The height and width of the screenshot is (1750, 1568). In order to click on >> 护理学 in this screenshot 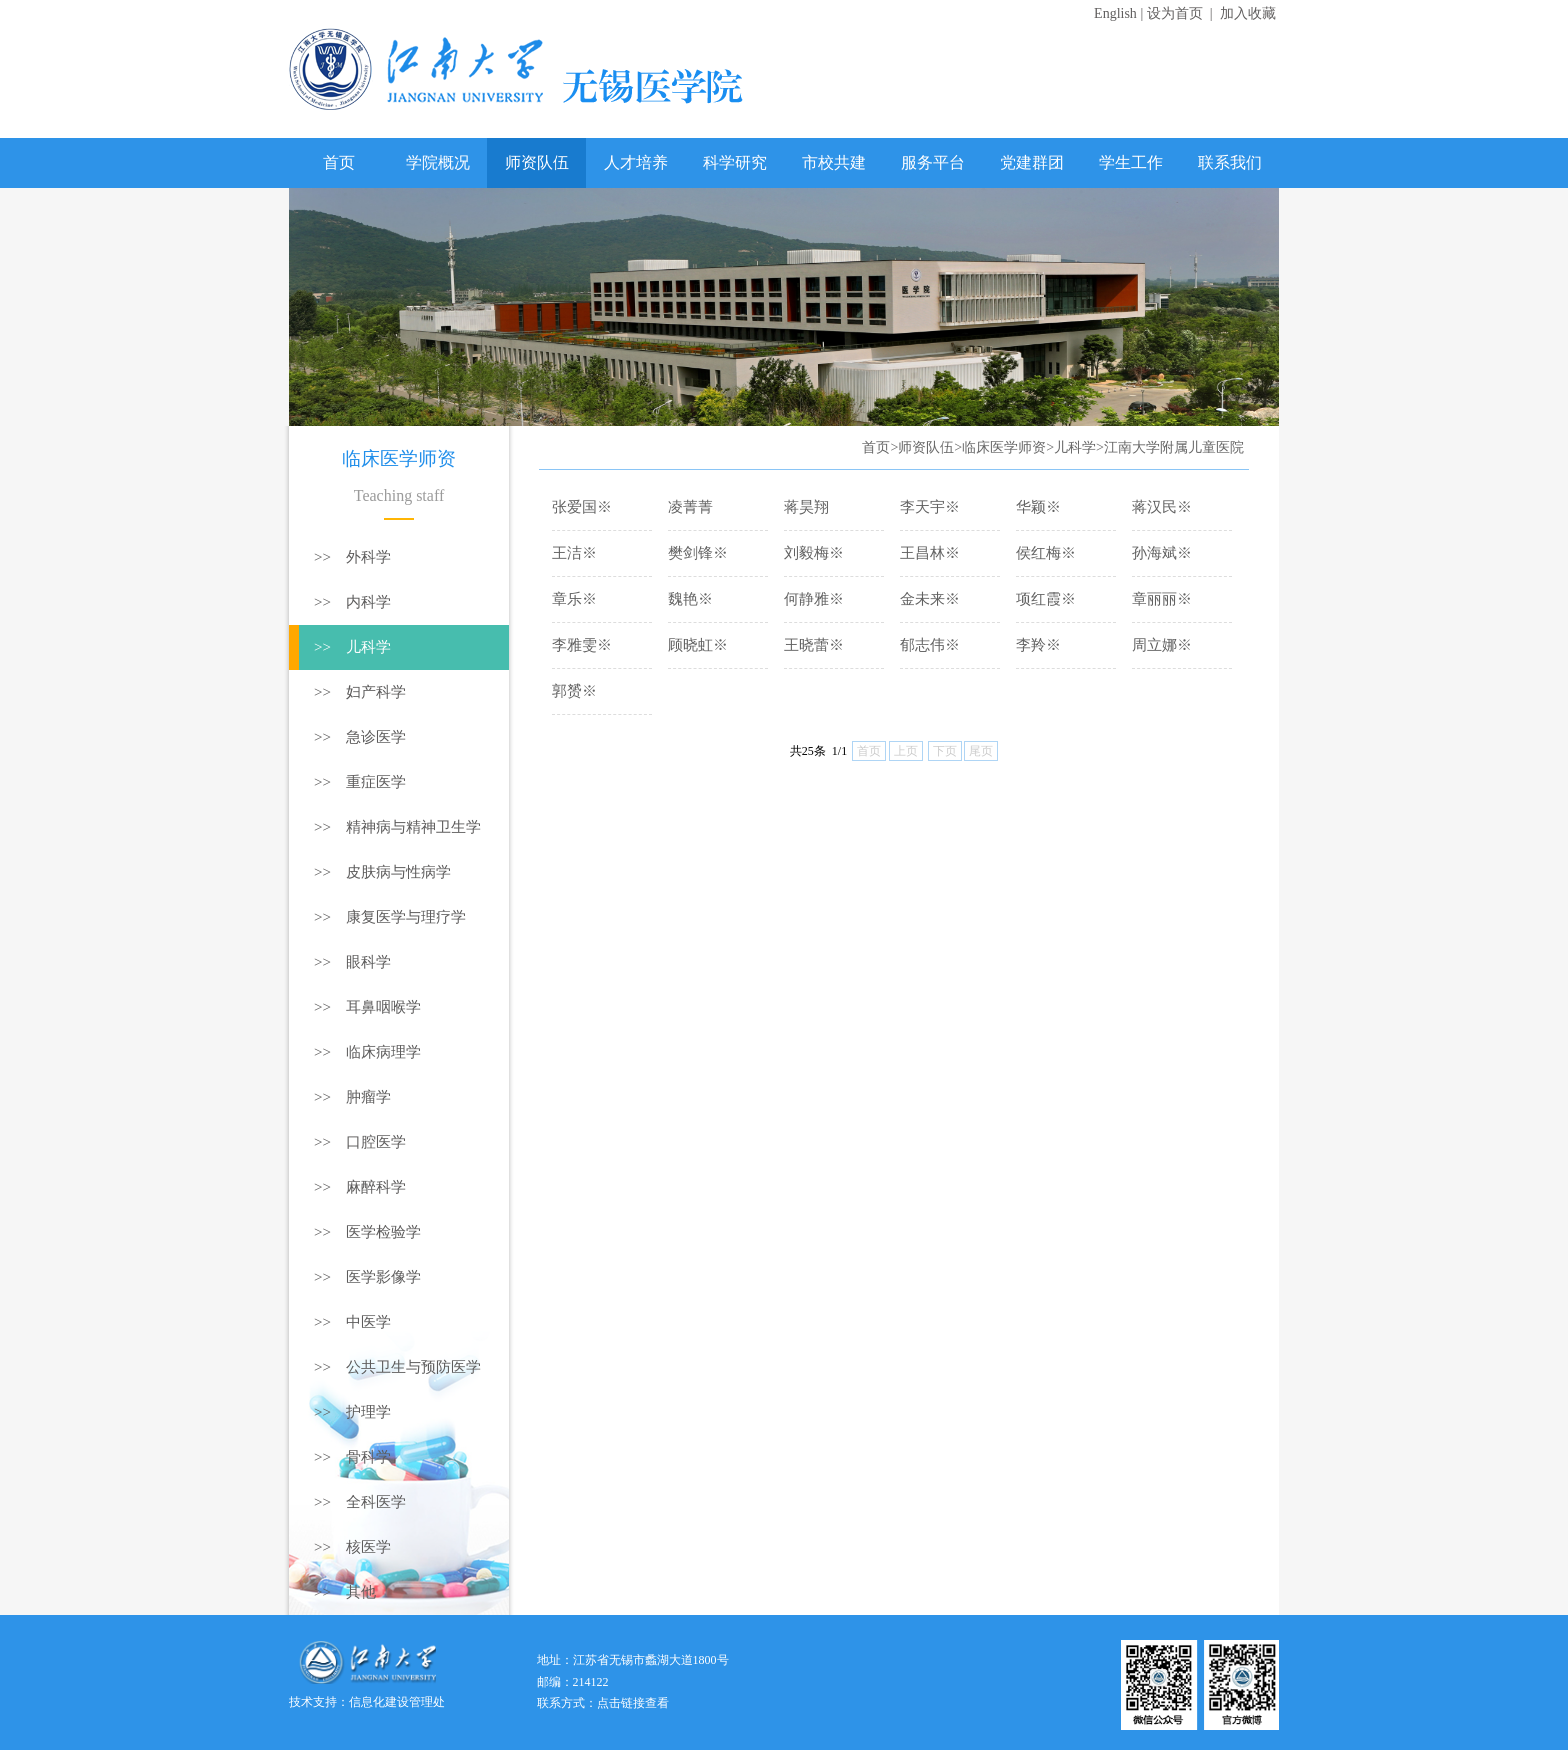, I will do `click(352, 1412)`.